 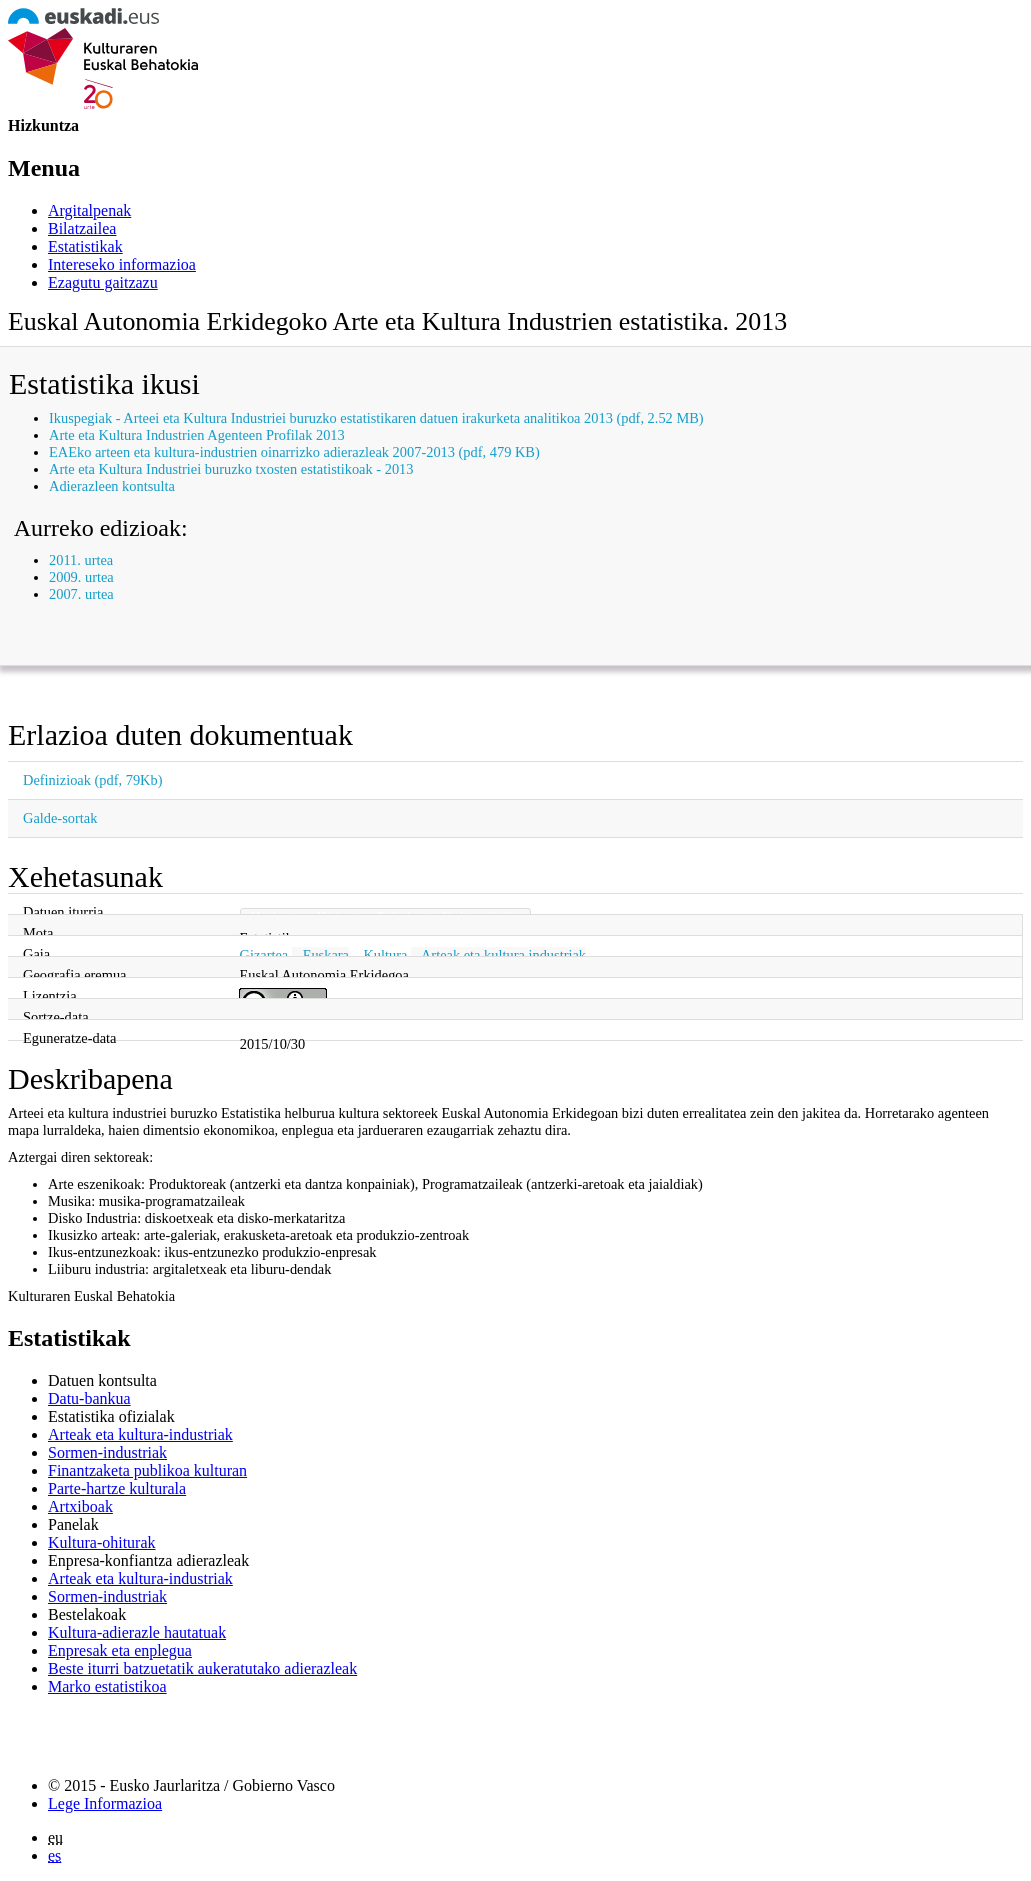 What do you see at coordinates (81, 577) in the screenshot?
I see `2009. urtea` at bounding box center [81, 577].